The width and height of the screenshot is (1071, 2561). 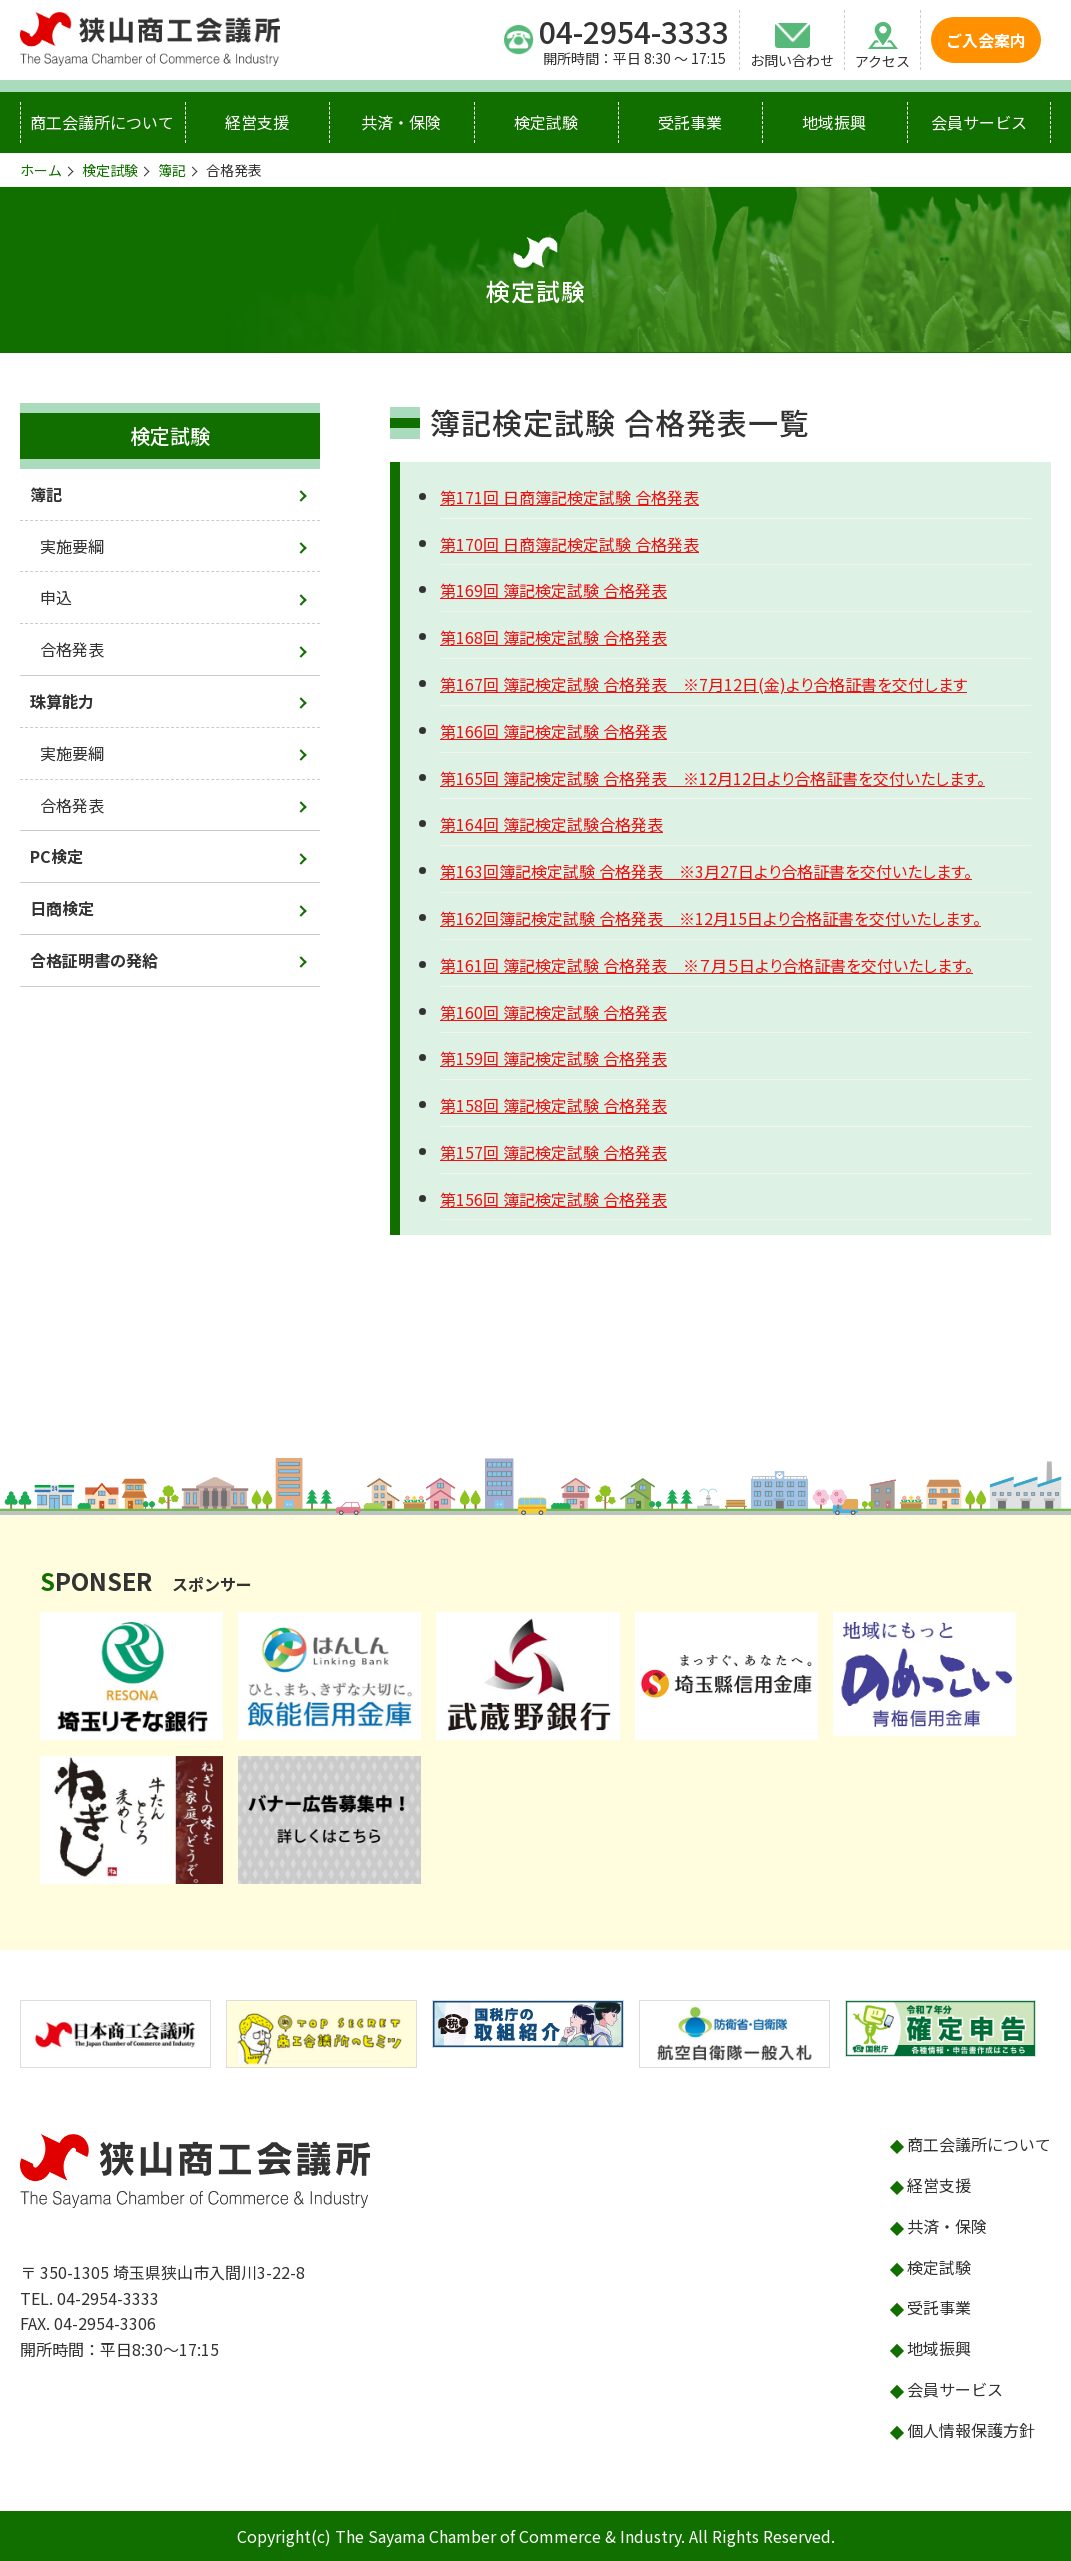 What do you see at coordinates (72, 546) in the screenshot?
I see `実施要綱` at bounding box center [72, 546].